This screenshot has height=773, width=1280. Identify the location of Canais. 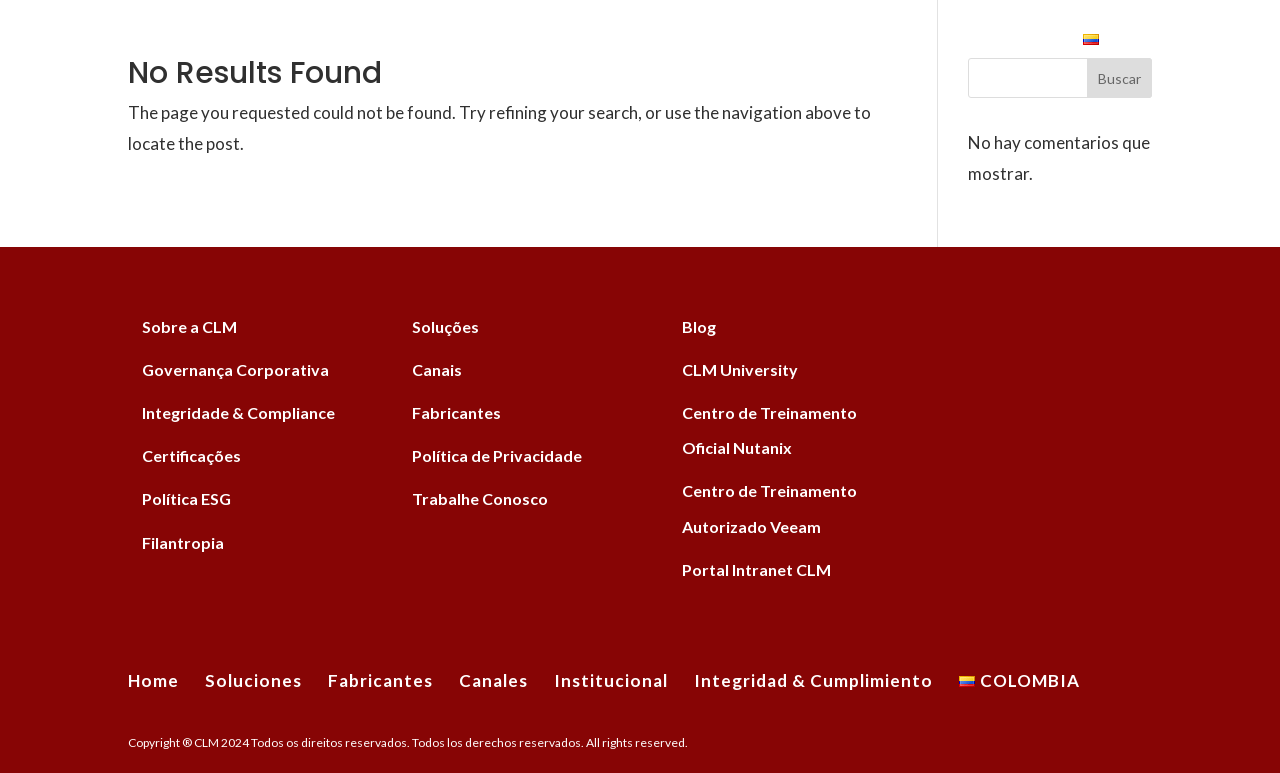
(437, 369).